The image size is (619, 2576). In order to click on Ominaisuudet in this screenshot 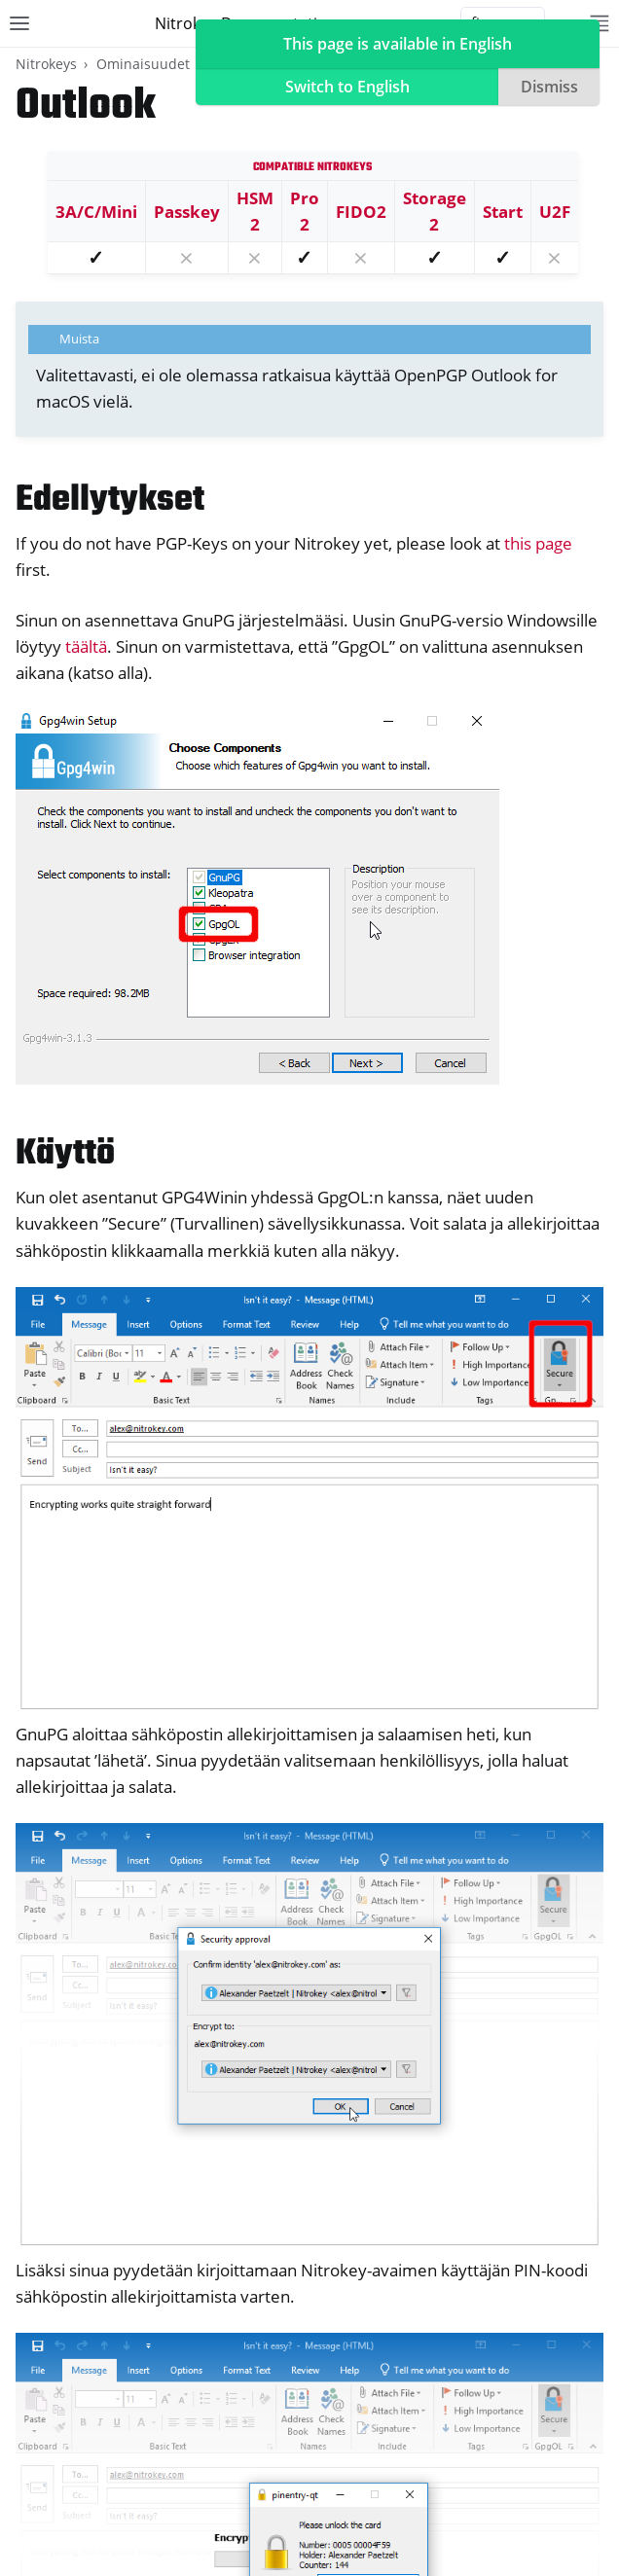, I will do `click(143, 63)`.